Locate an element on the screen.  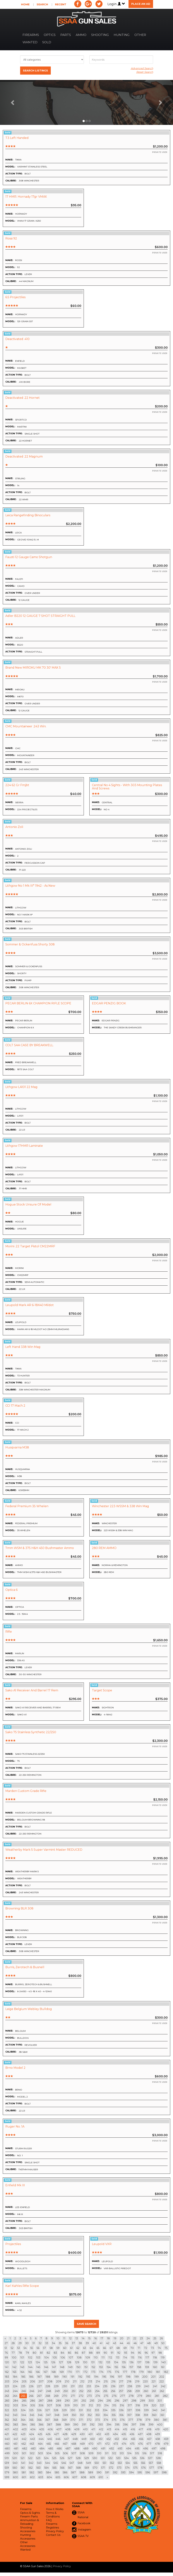
423 is located at coordinates (23, 2434).